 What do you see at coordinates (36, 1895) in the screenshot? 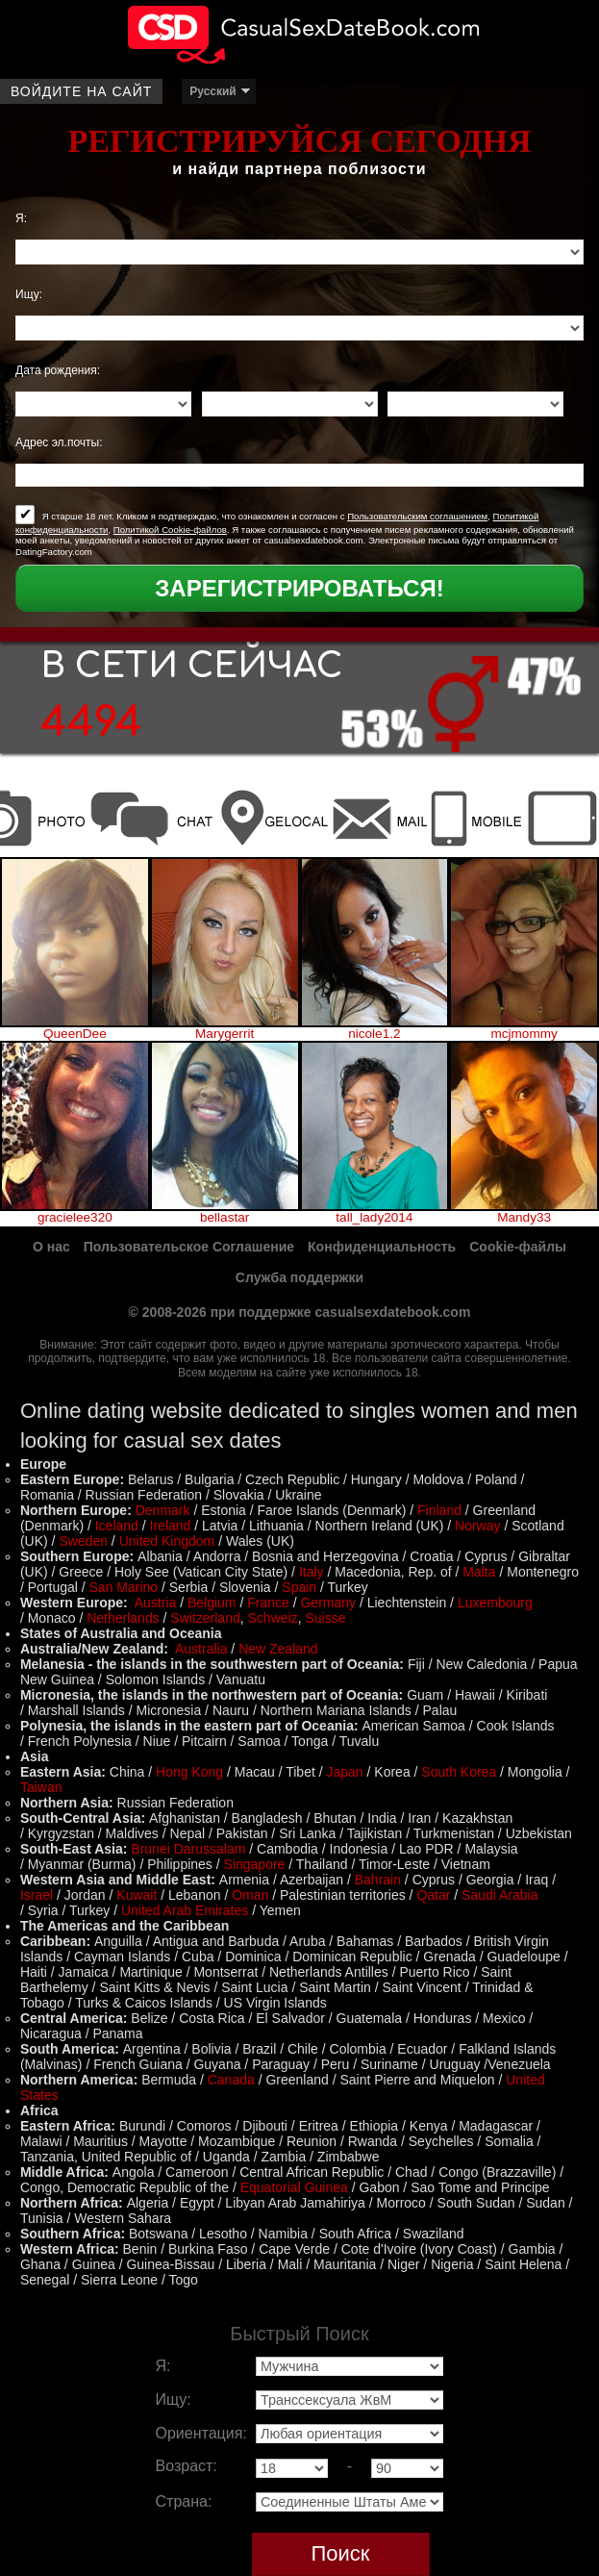
I see `Israel` at bounding box center [36, 1895].